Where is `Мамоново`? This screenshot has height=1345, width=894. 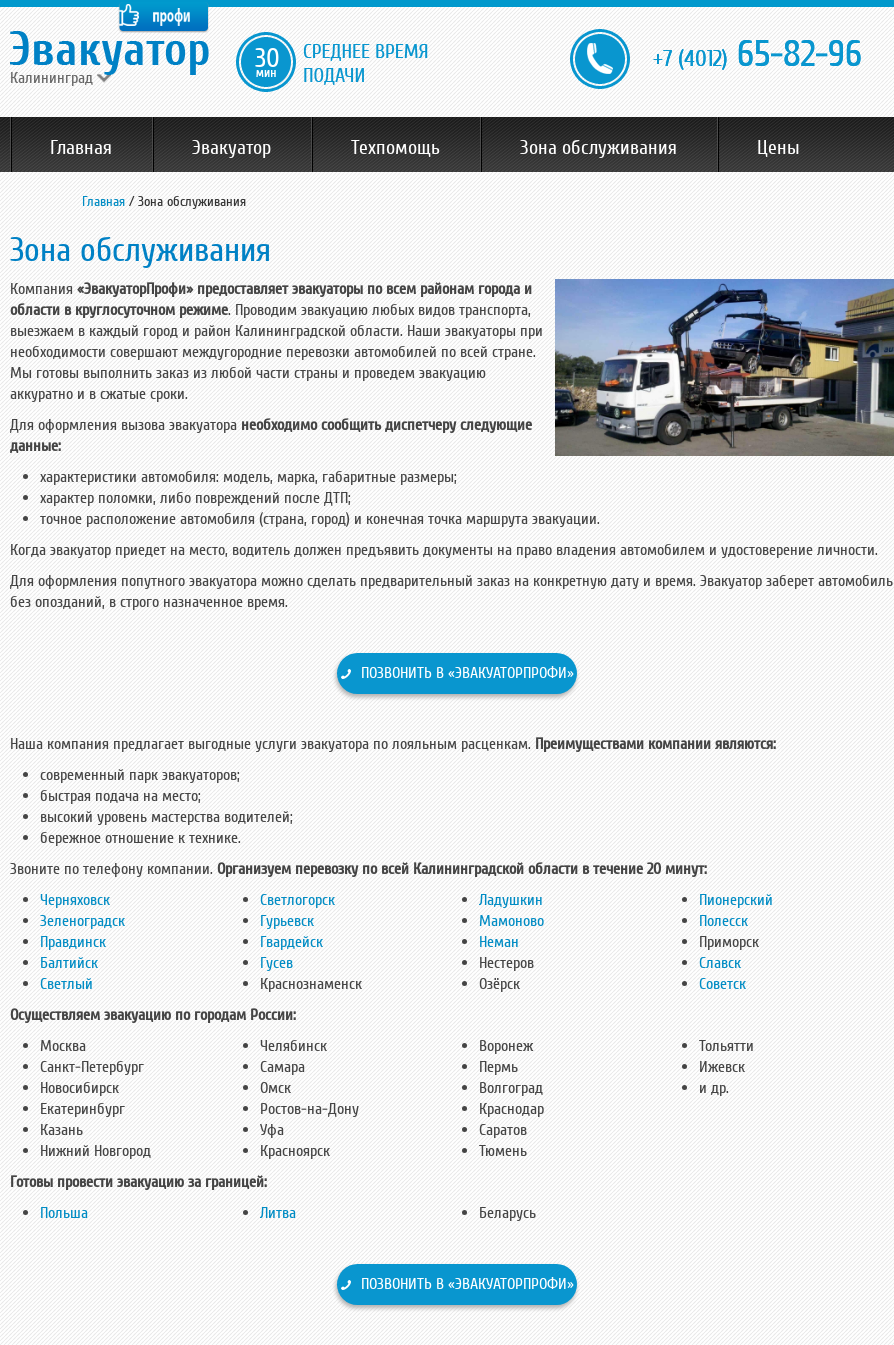 Мамоново is located at coordinates (511, 921).